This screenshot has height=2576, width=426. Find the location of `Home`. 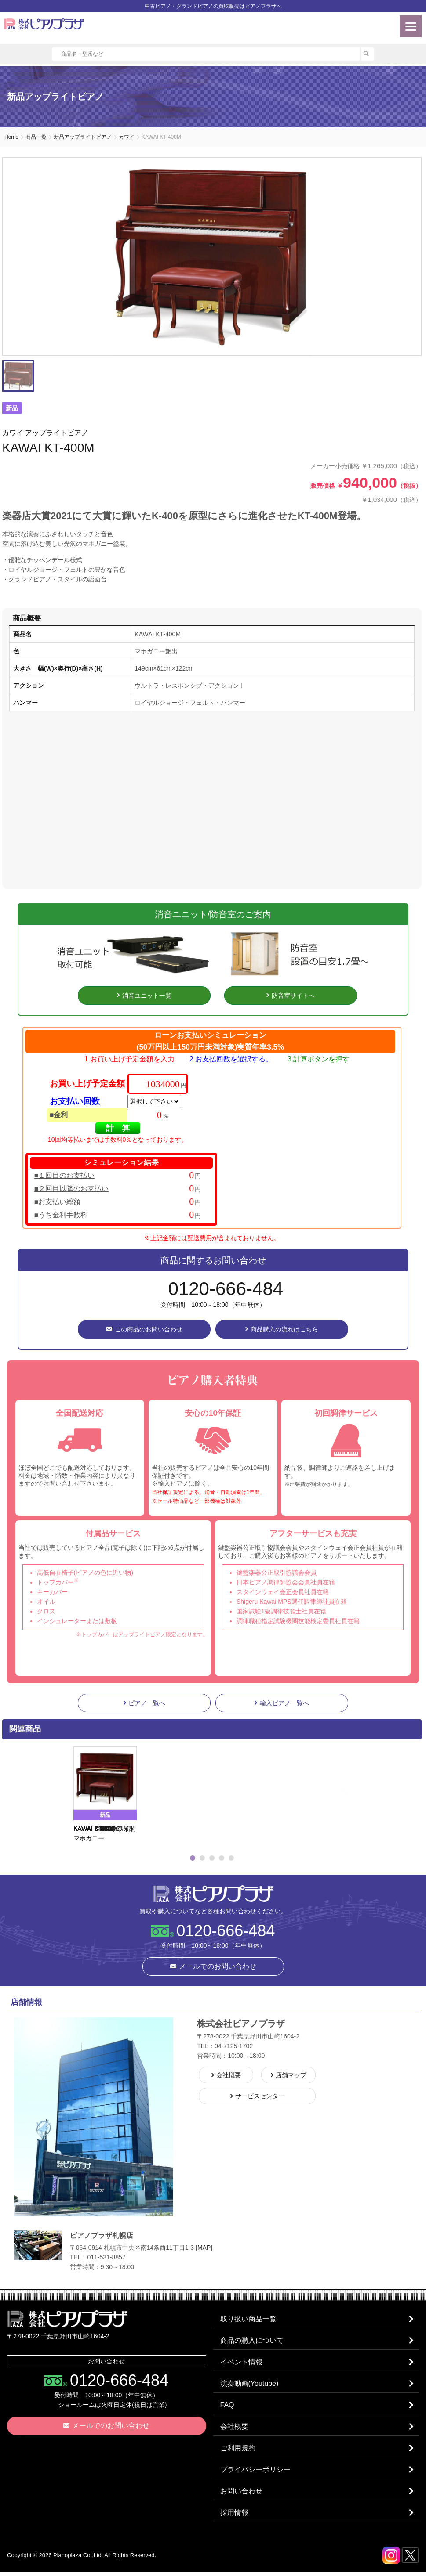

Home is located at coordinates (11, 137).